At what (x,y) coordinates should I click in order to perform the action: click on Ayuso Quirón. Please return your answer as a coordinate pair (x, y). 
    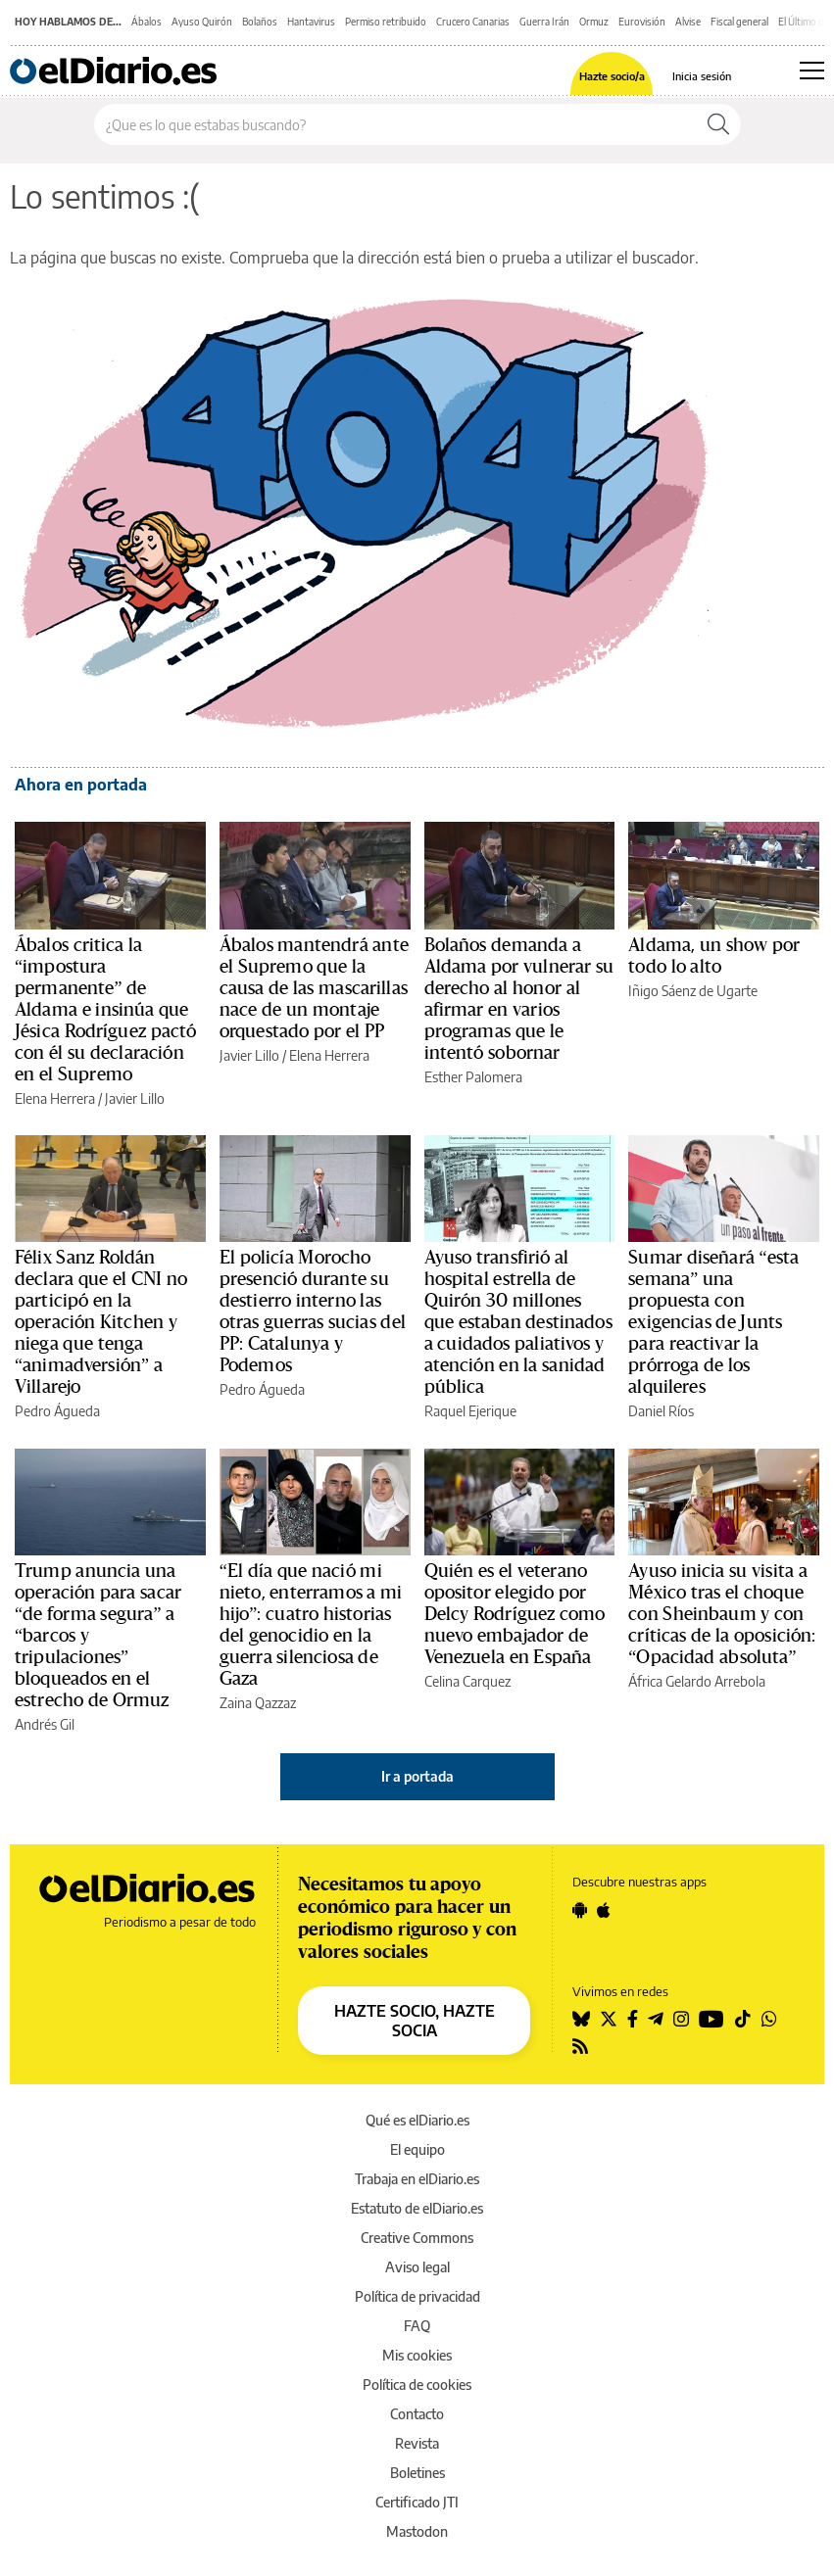
    Looking at the image, I should click on (202, 21).